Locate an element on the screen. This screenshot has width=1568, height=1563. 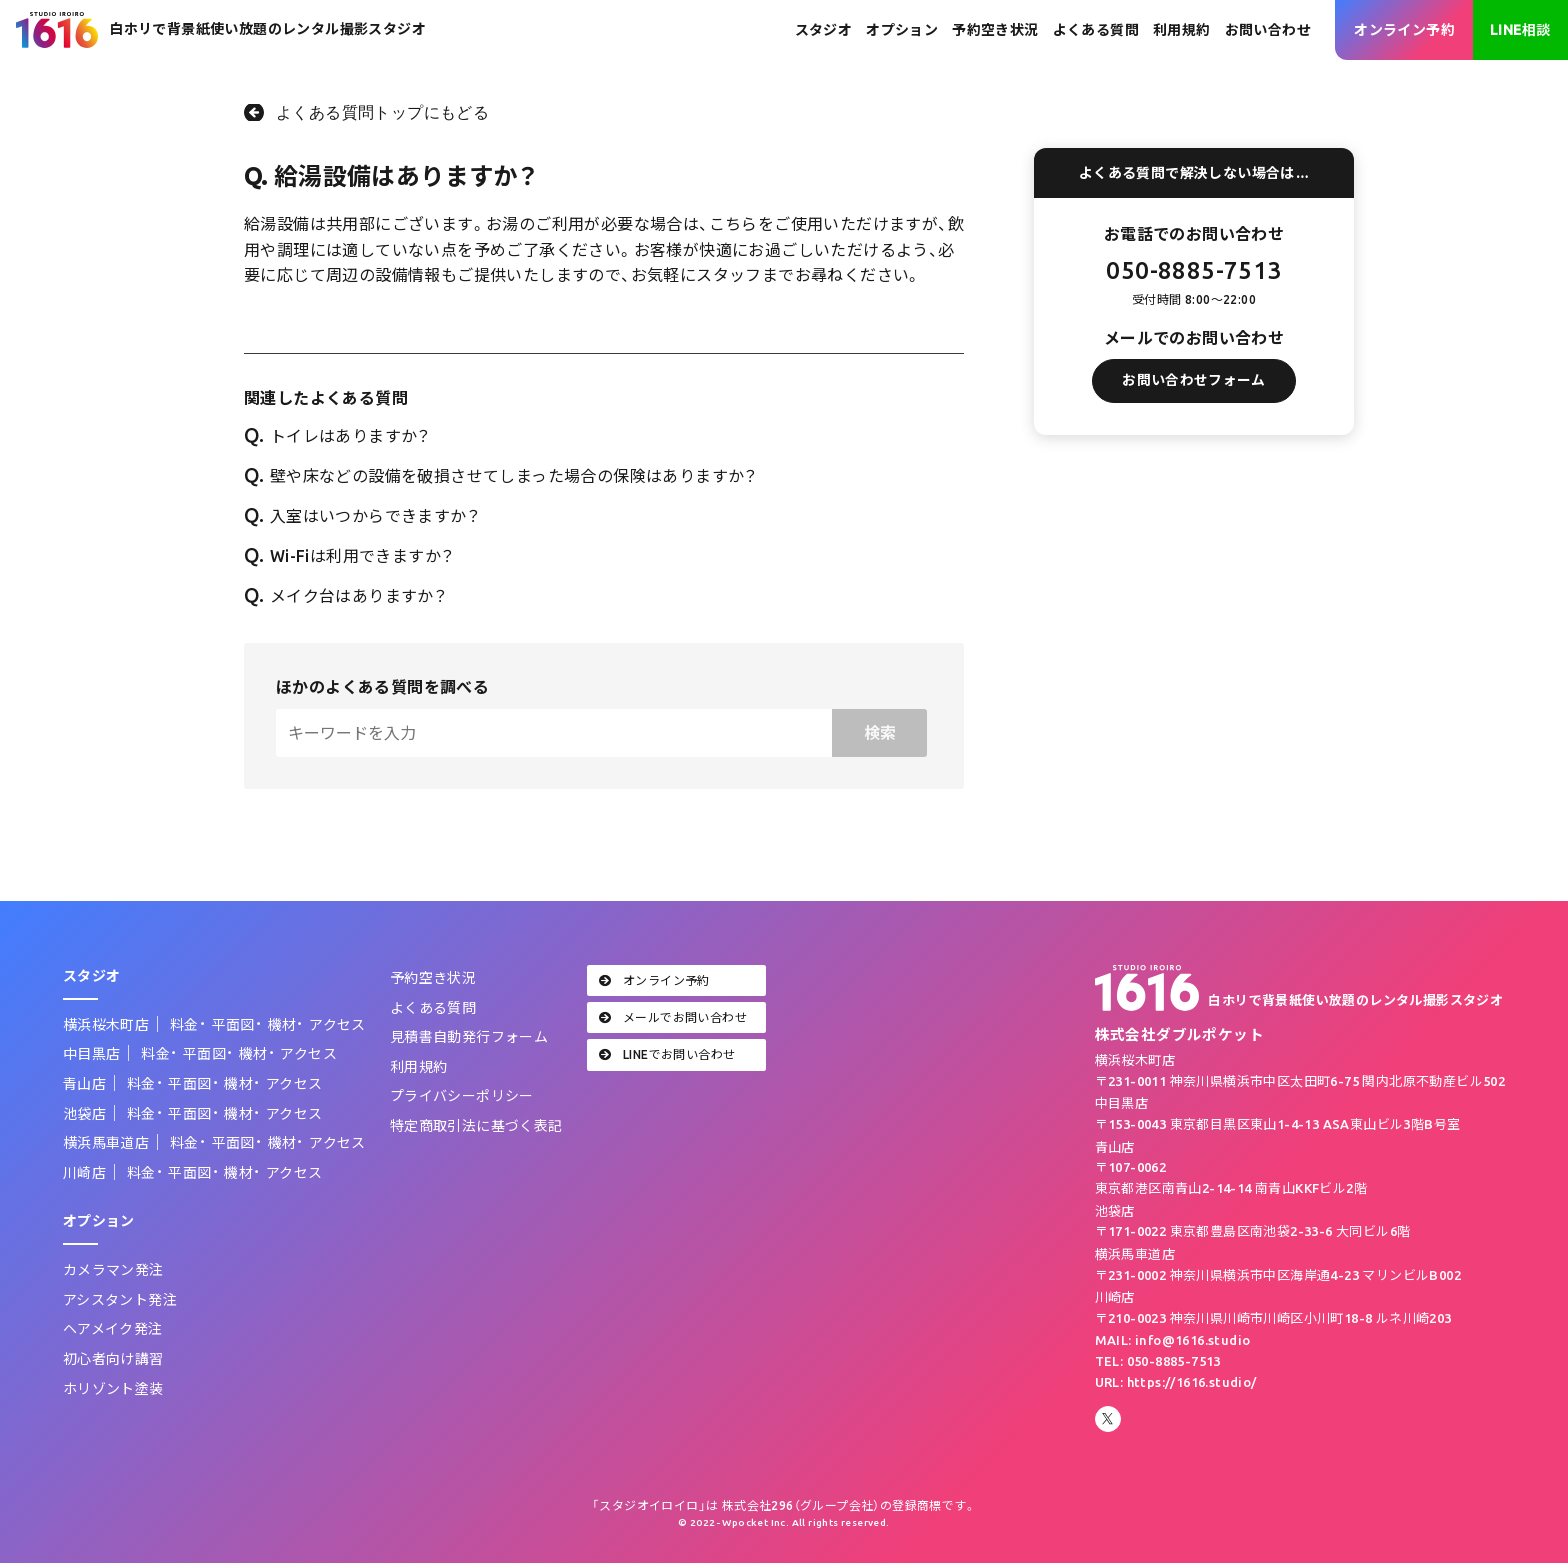
壁や床などの設備を破損させてしまった場合の保険はありますか？ is located at coordinates (501, 476).